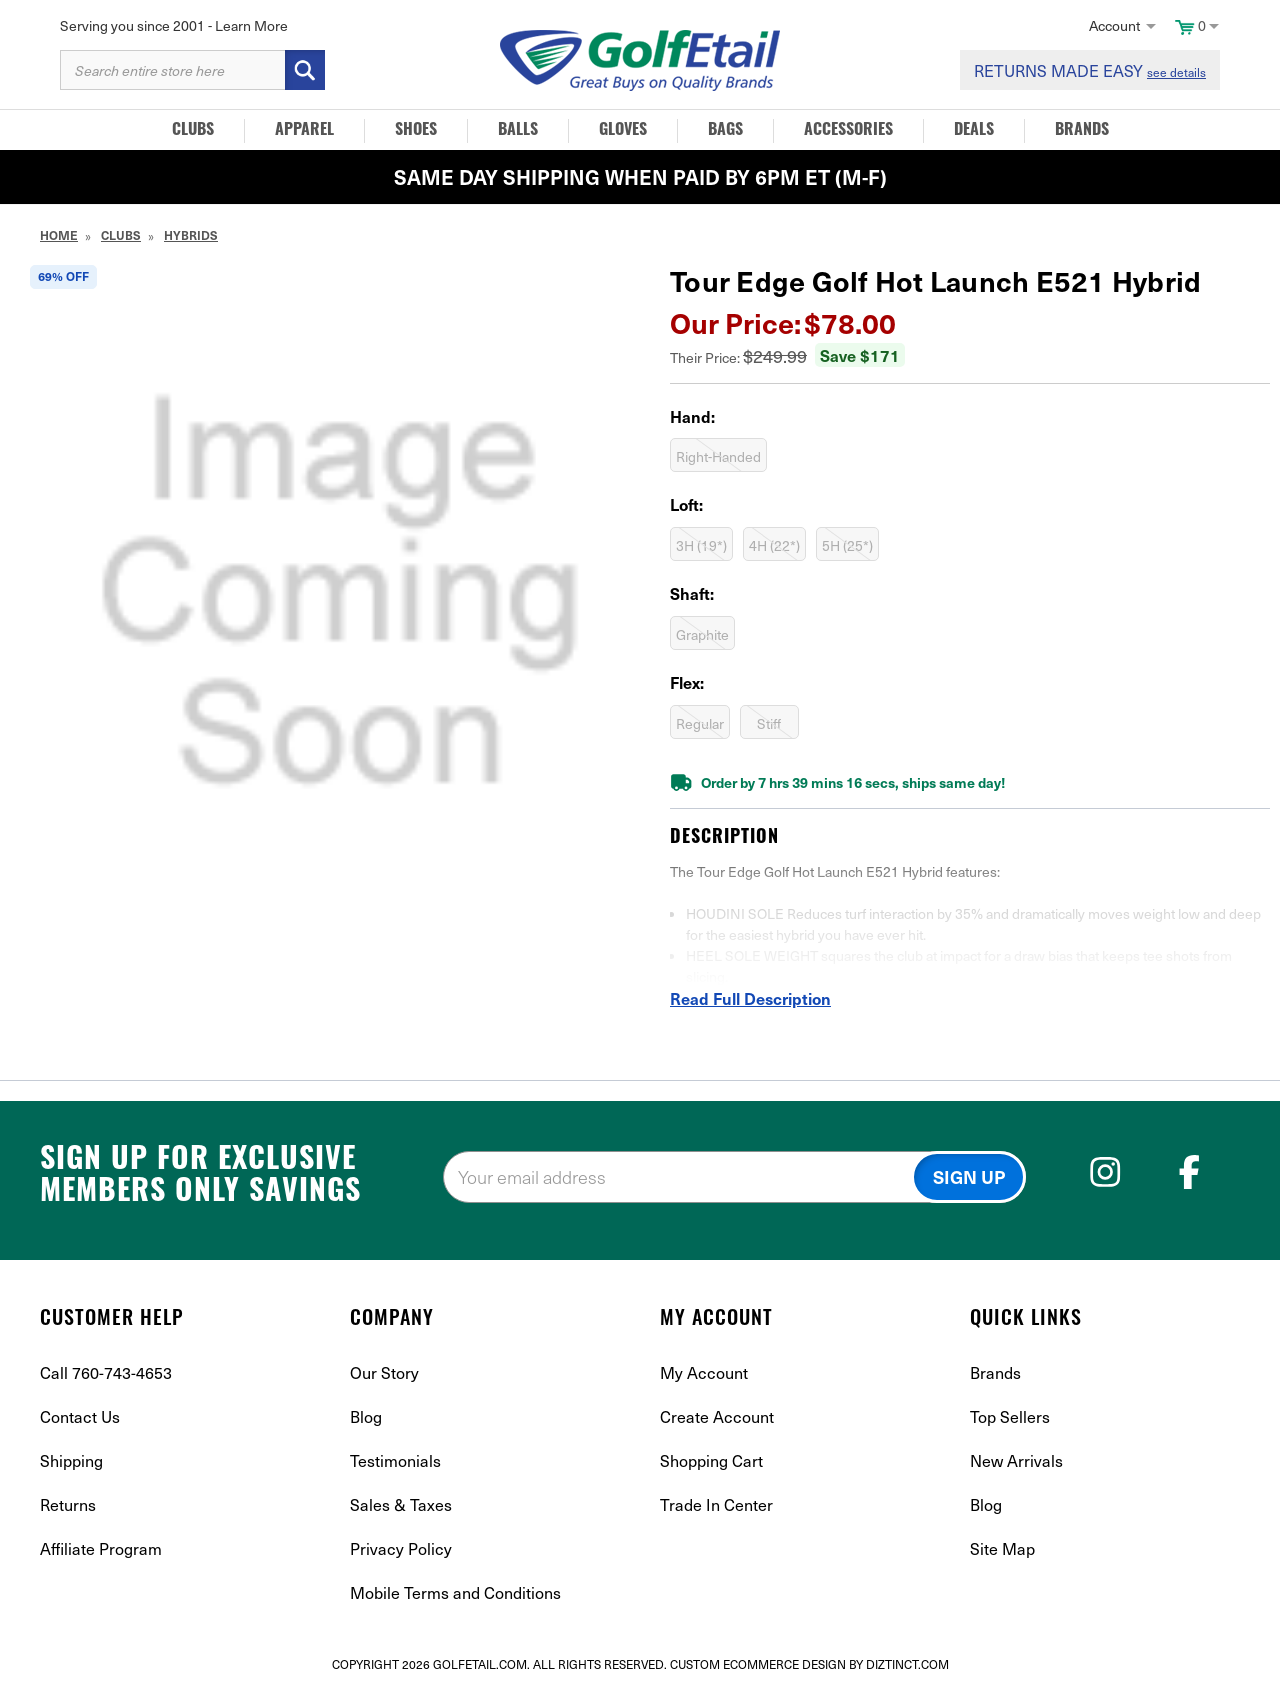  I want to click on Privacy Policy, so click(401, 1548).